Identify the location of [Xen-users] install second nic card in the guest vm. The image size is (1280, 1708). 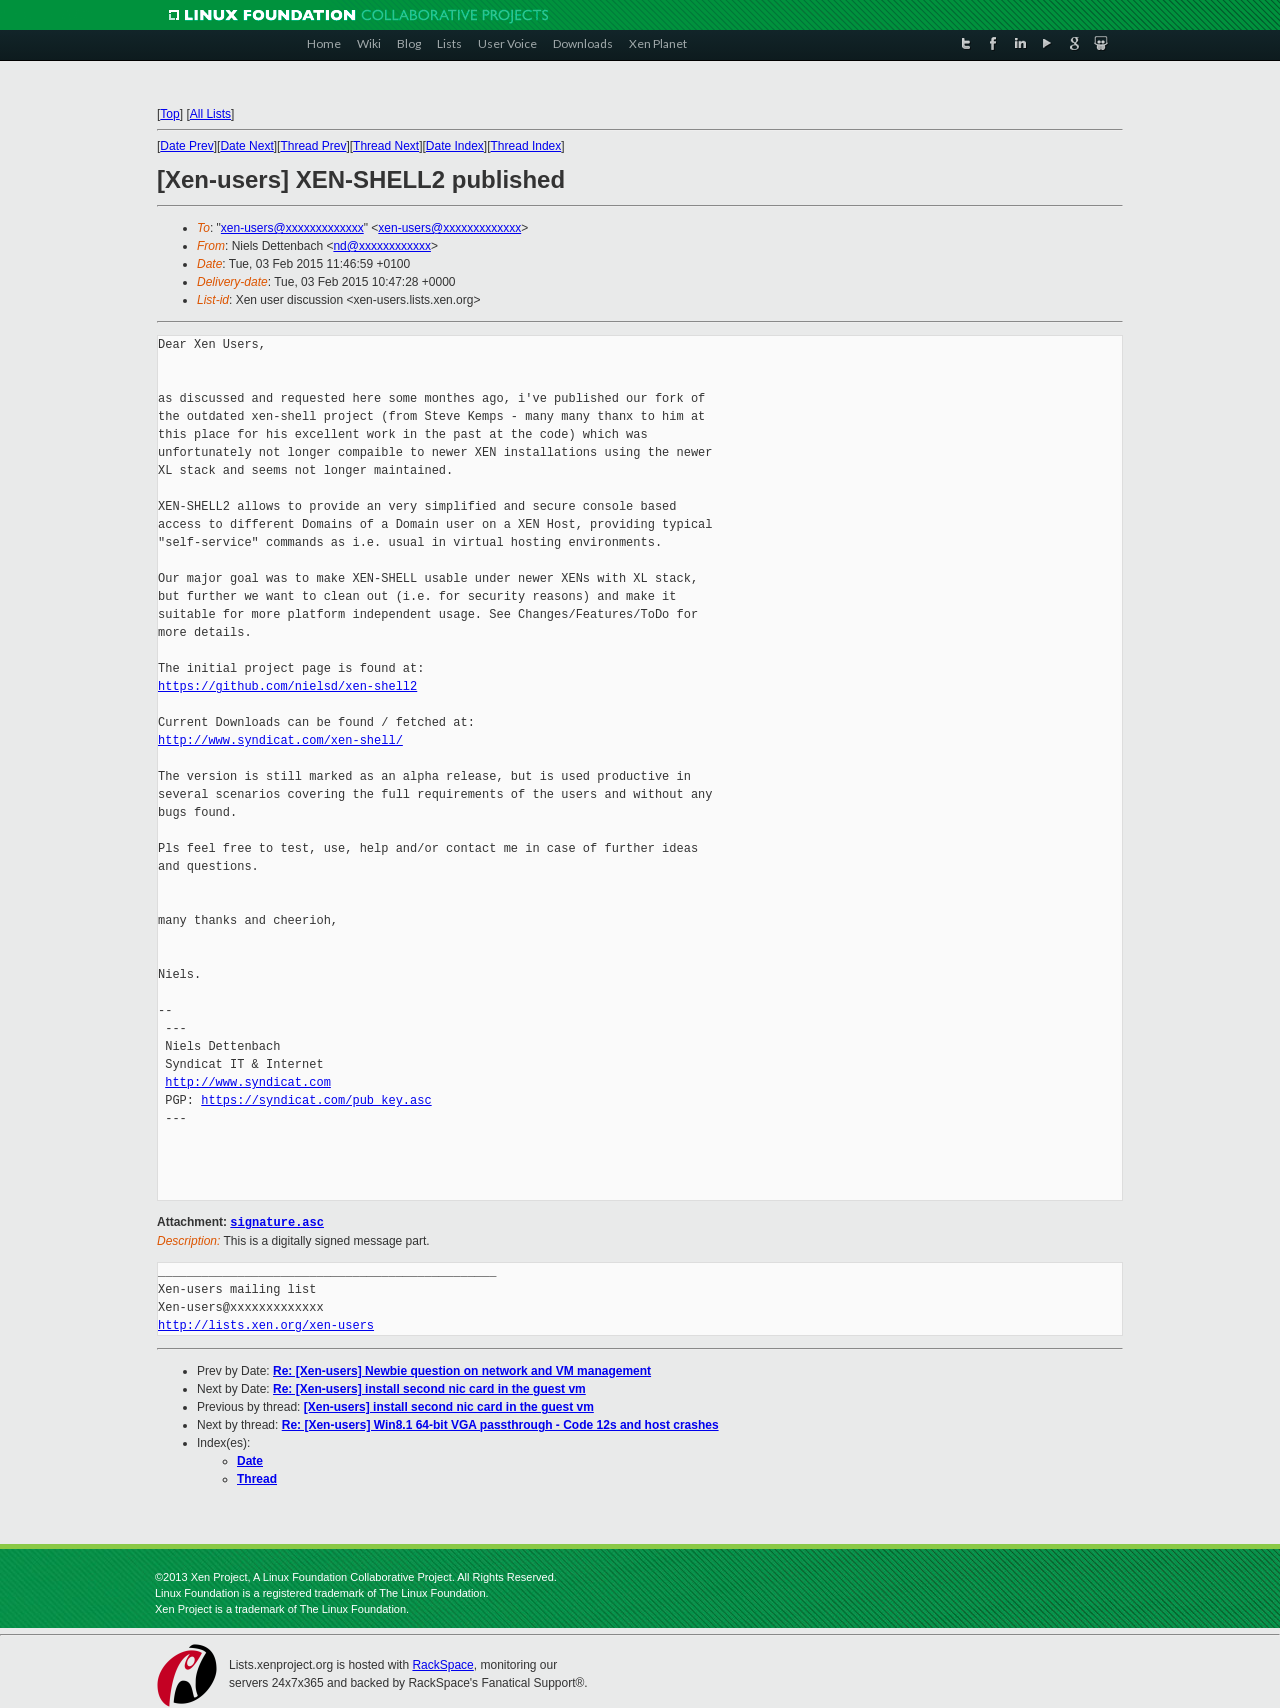
(449, 1406).